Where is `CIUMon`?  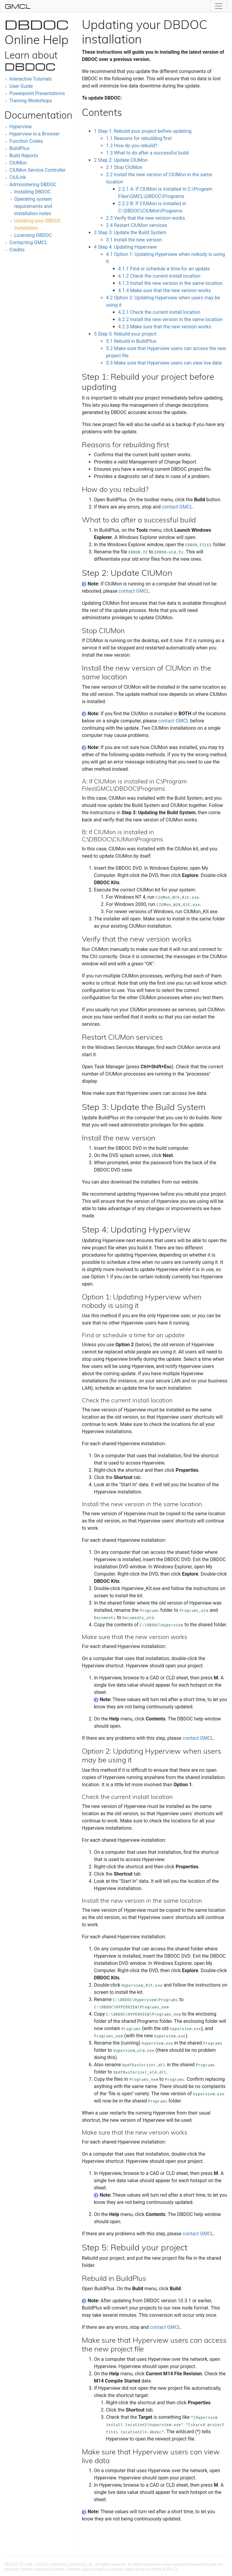 CIUMon is located at coordinates (18, 163).